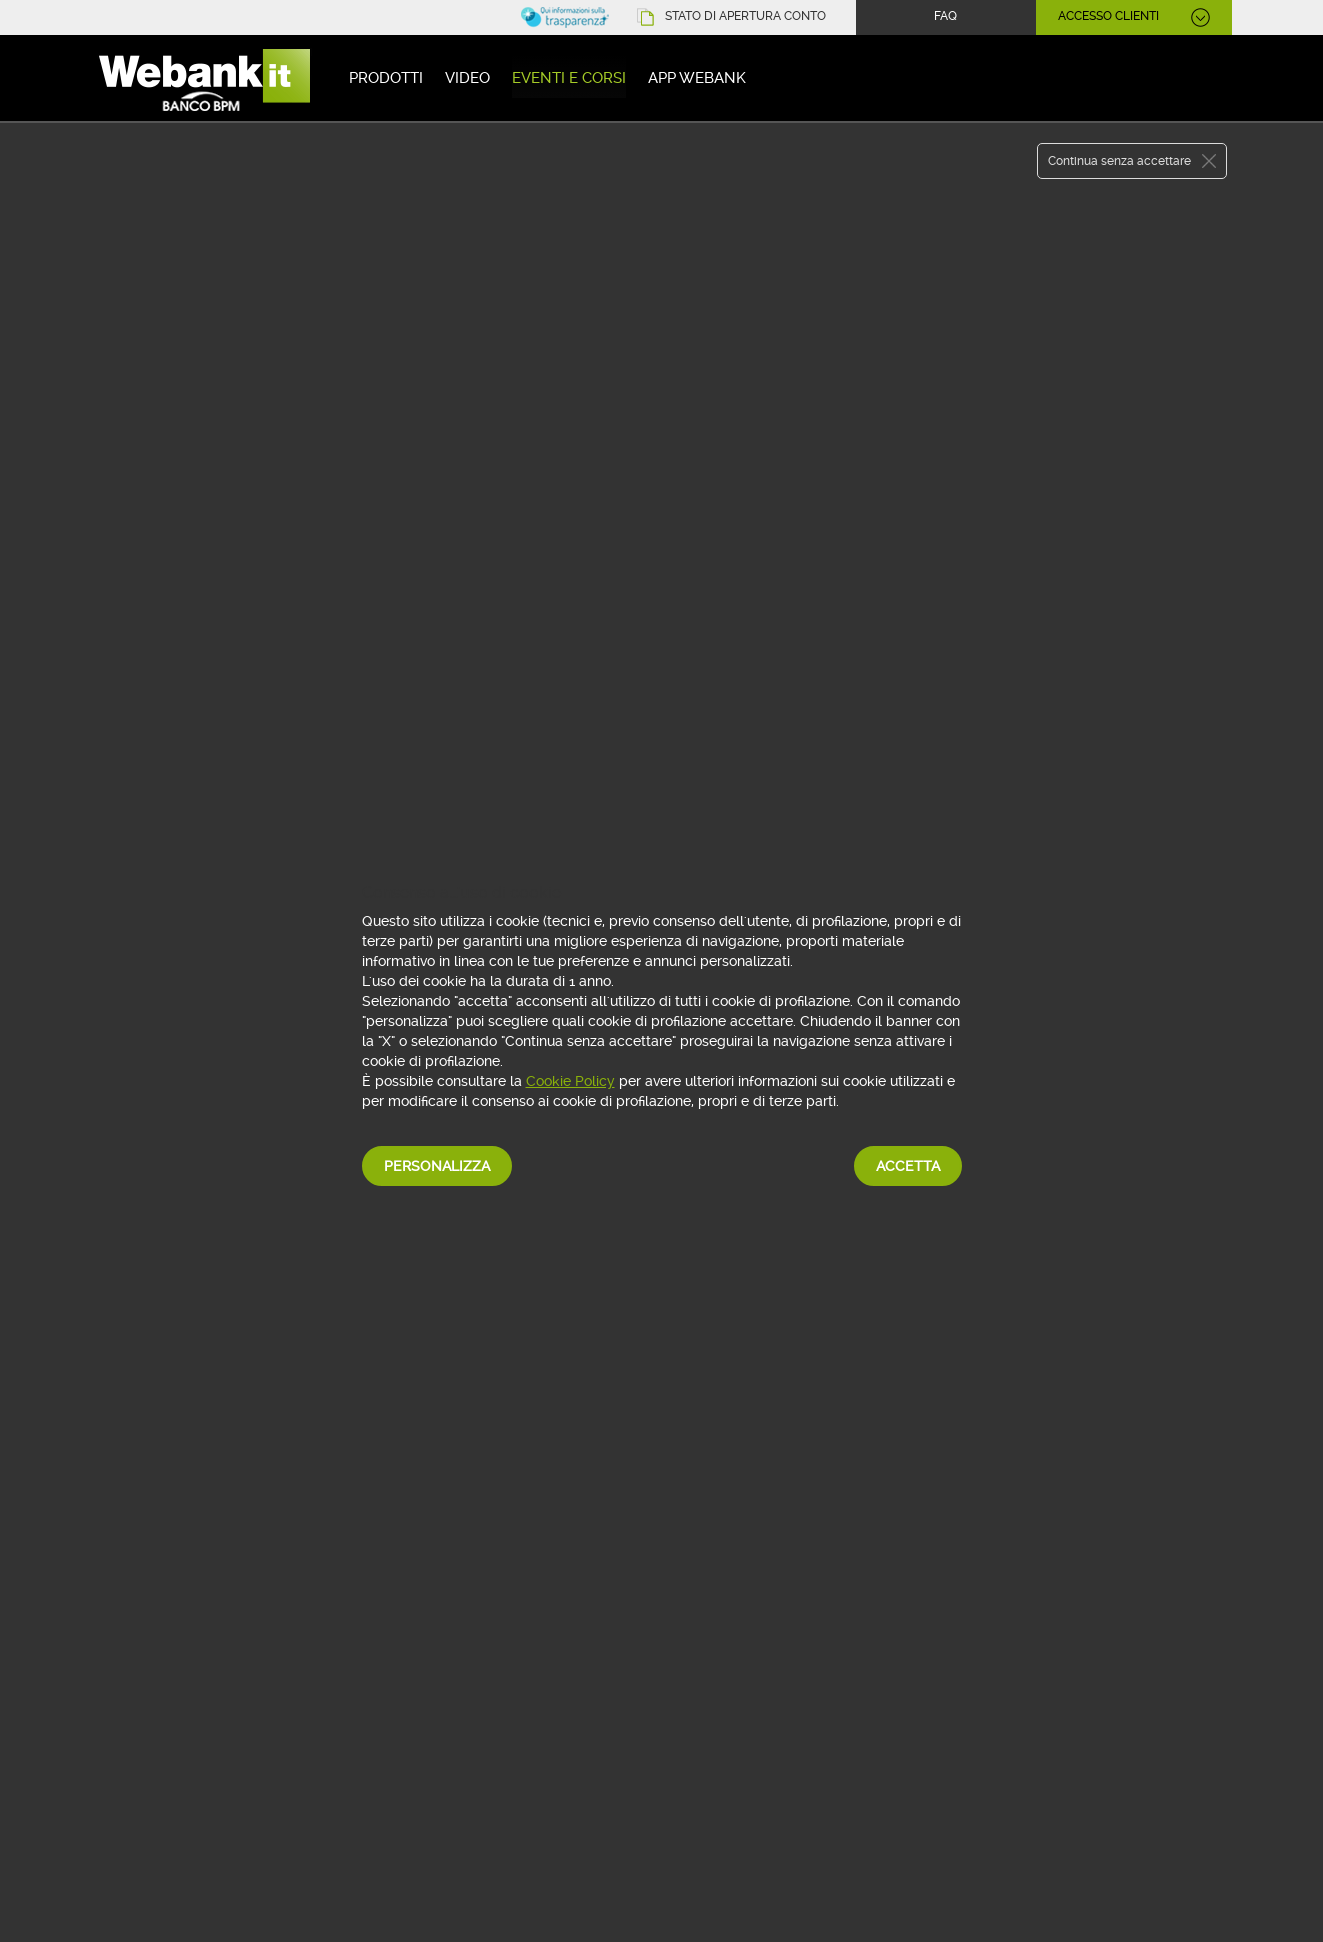 The height and width of the screenshot is (1942, 1323). Describe the element at coordinates (569, 78) in the screenshot. I see `Eventi e corsi` at that location.